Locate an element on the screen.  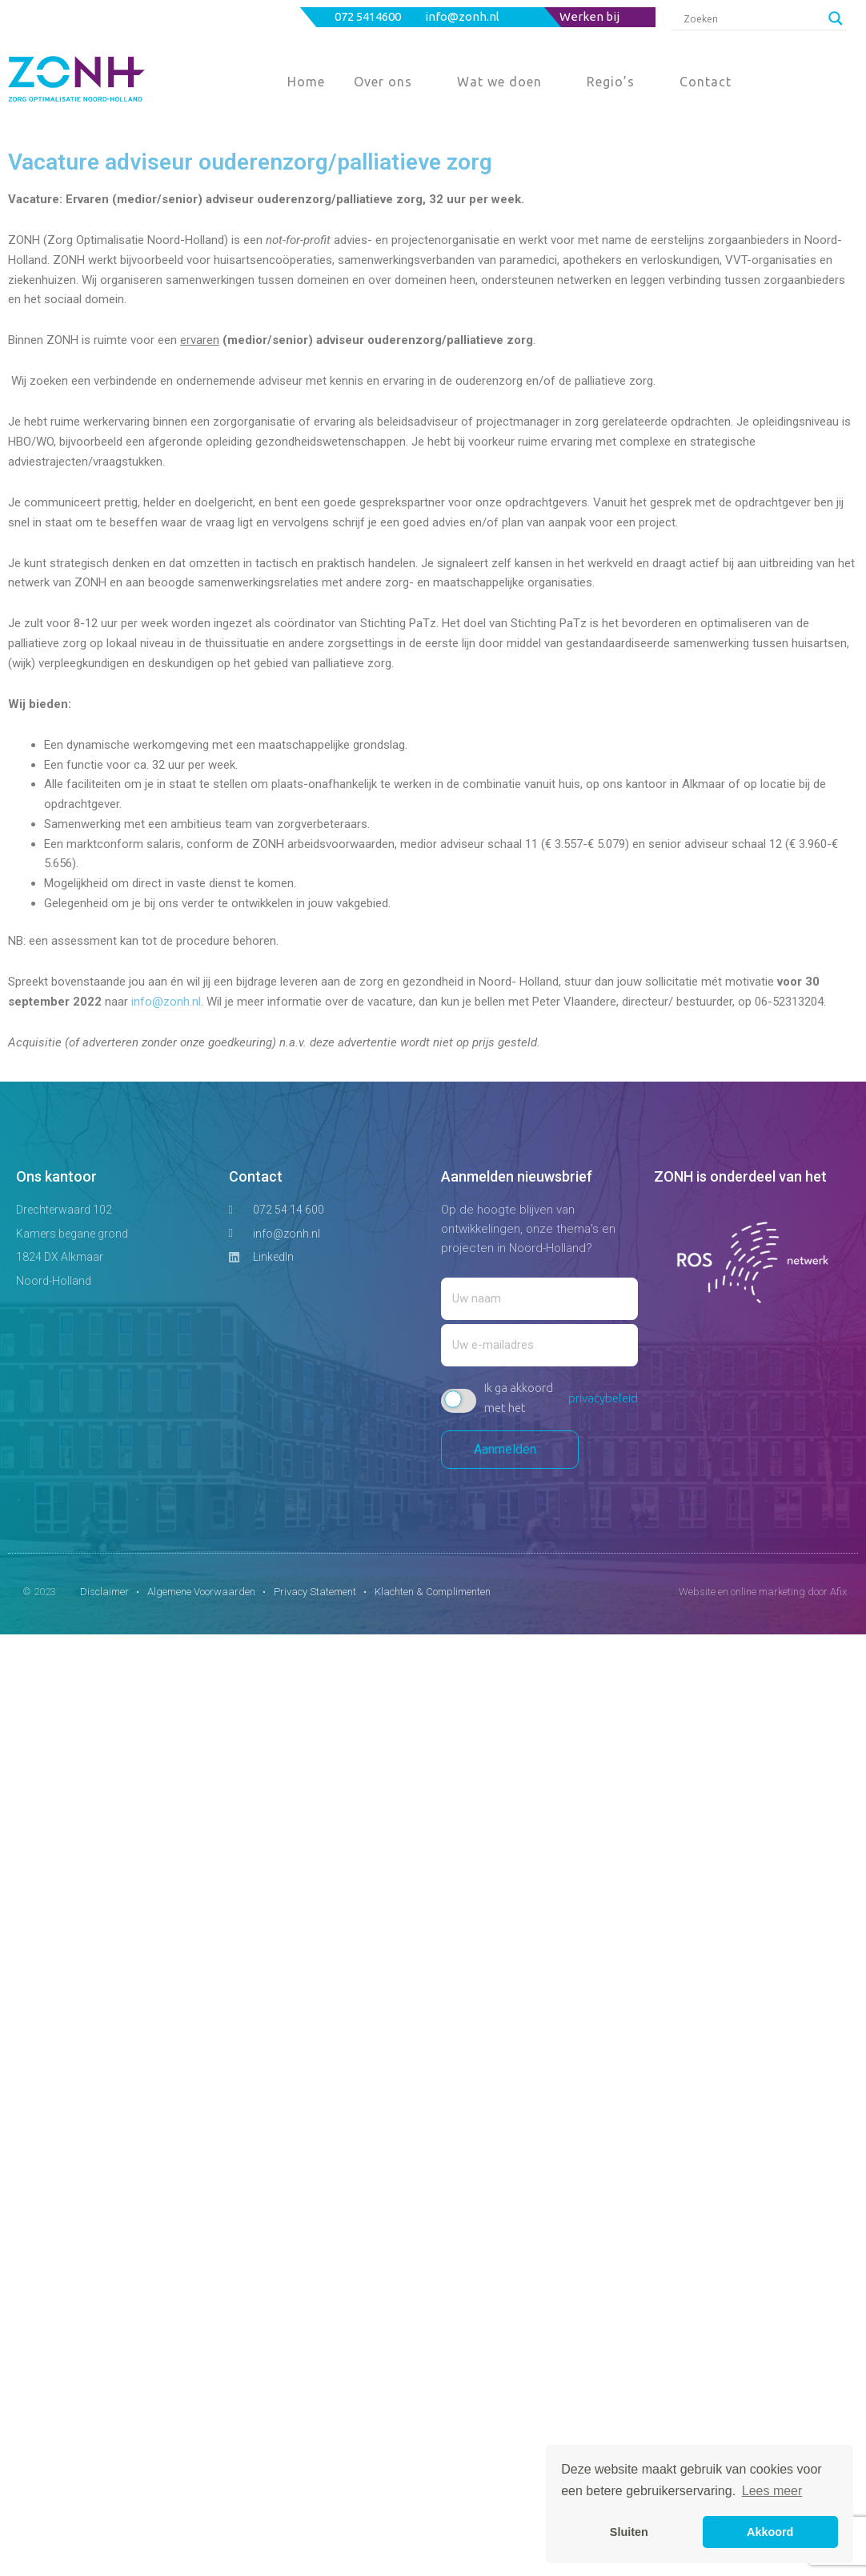
Akkoord [button] is located at coordinates (770, 2532).